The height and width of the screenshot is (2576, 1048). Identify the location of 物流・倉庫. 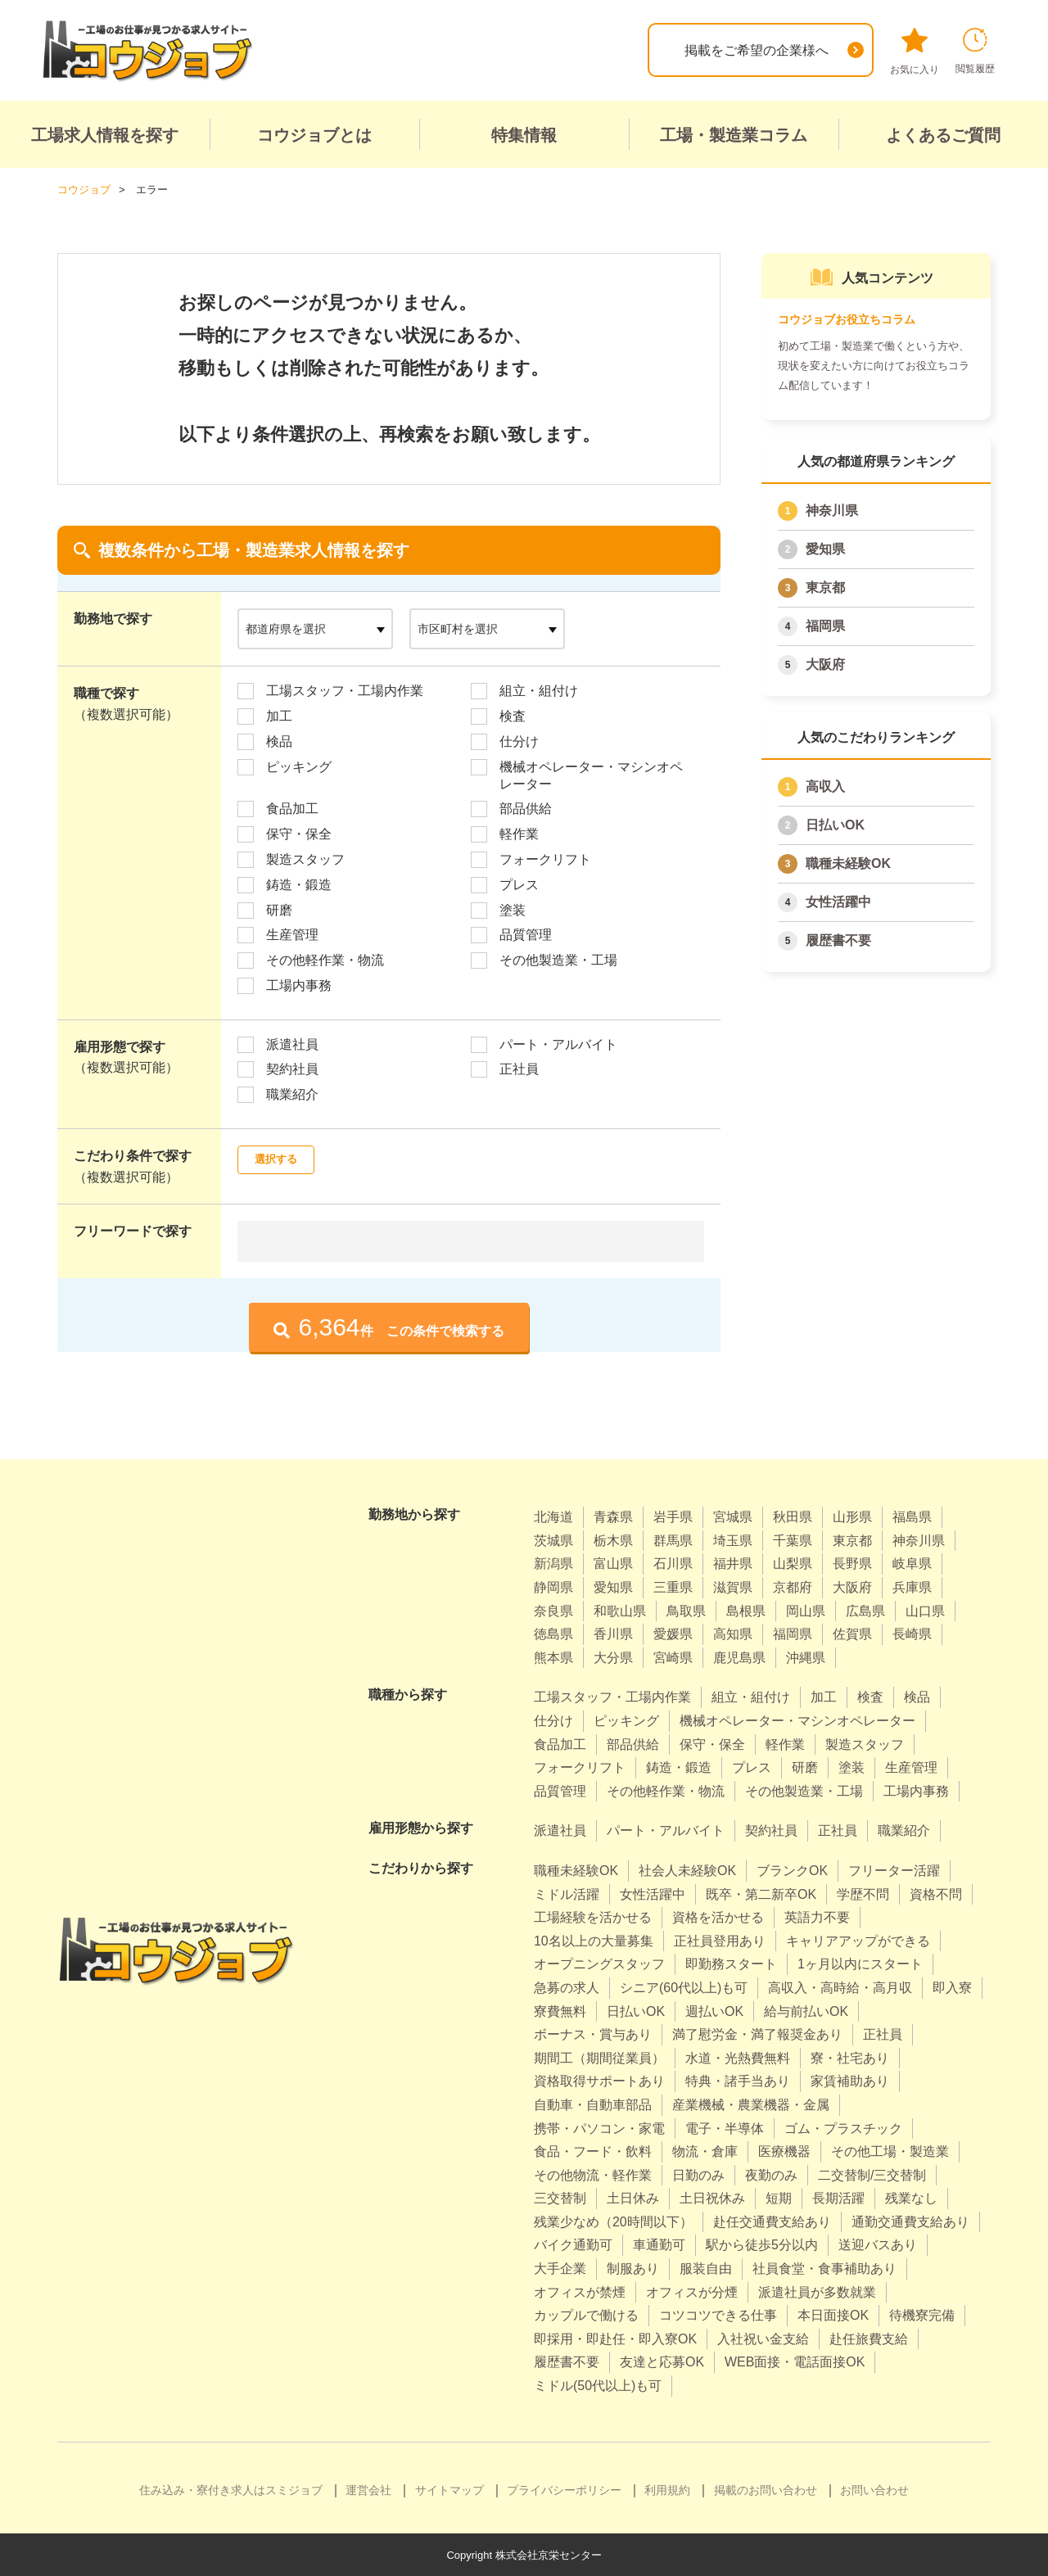
(705, 2151).